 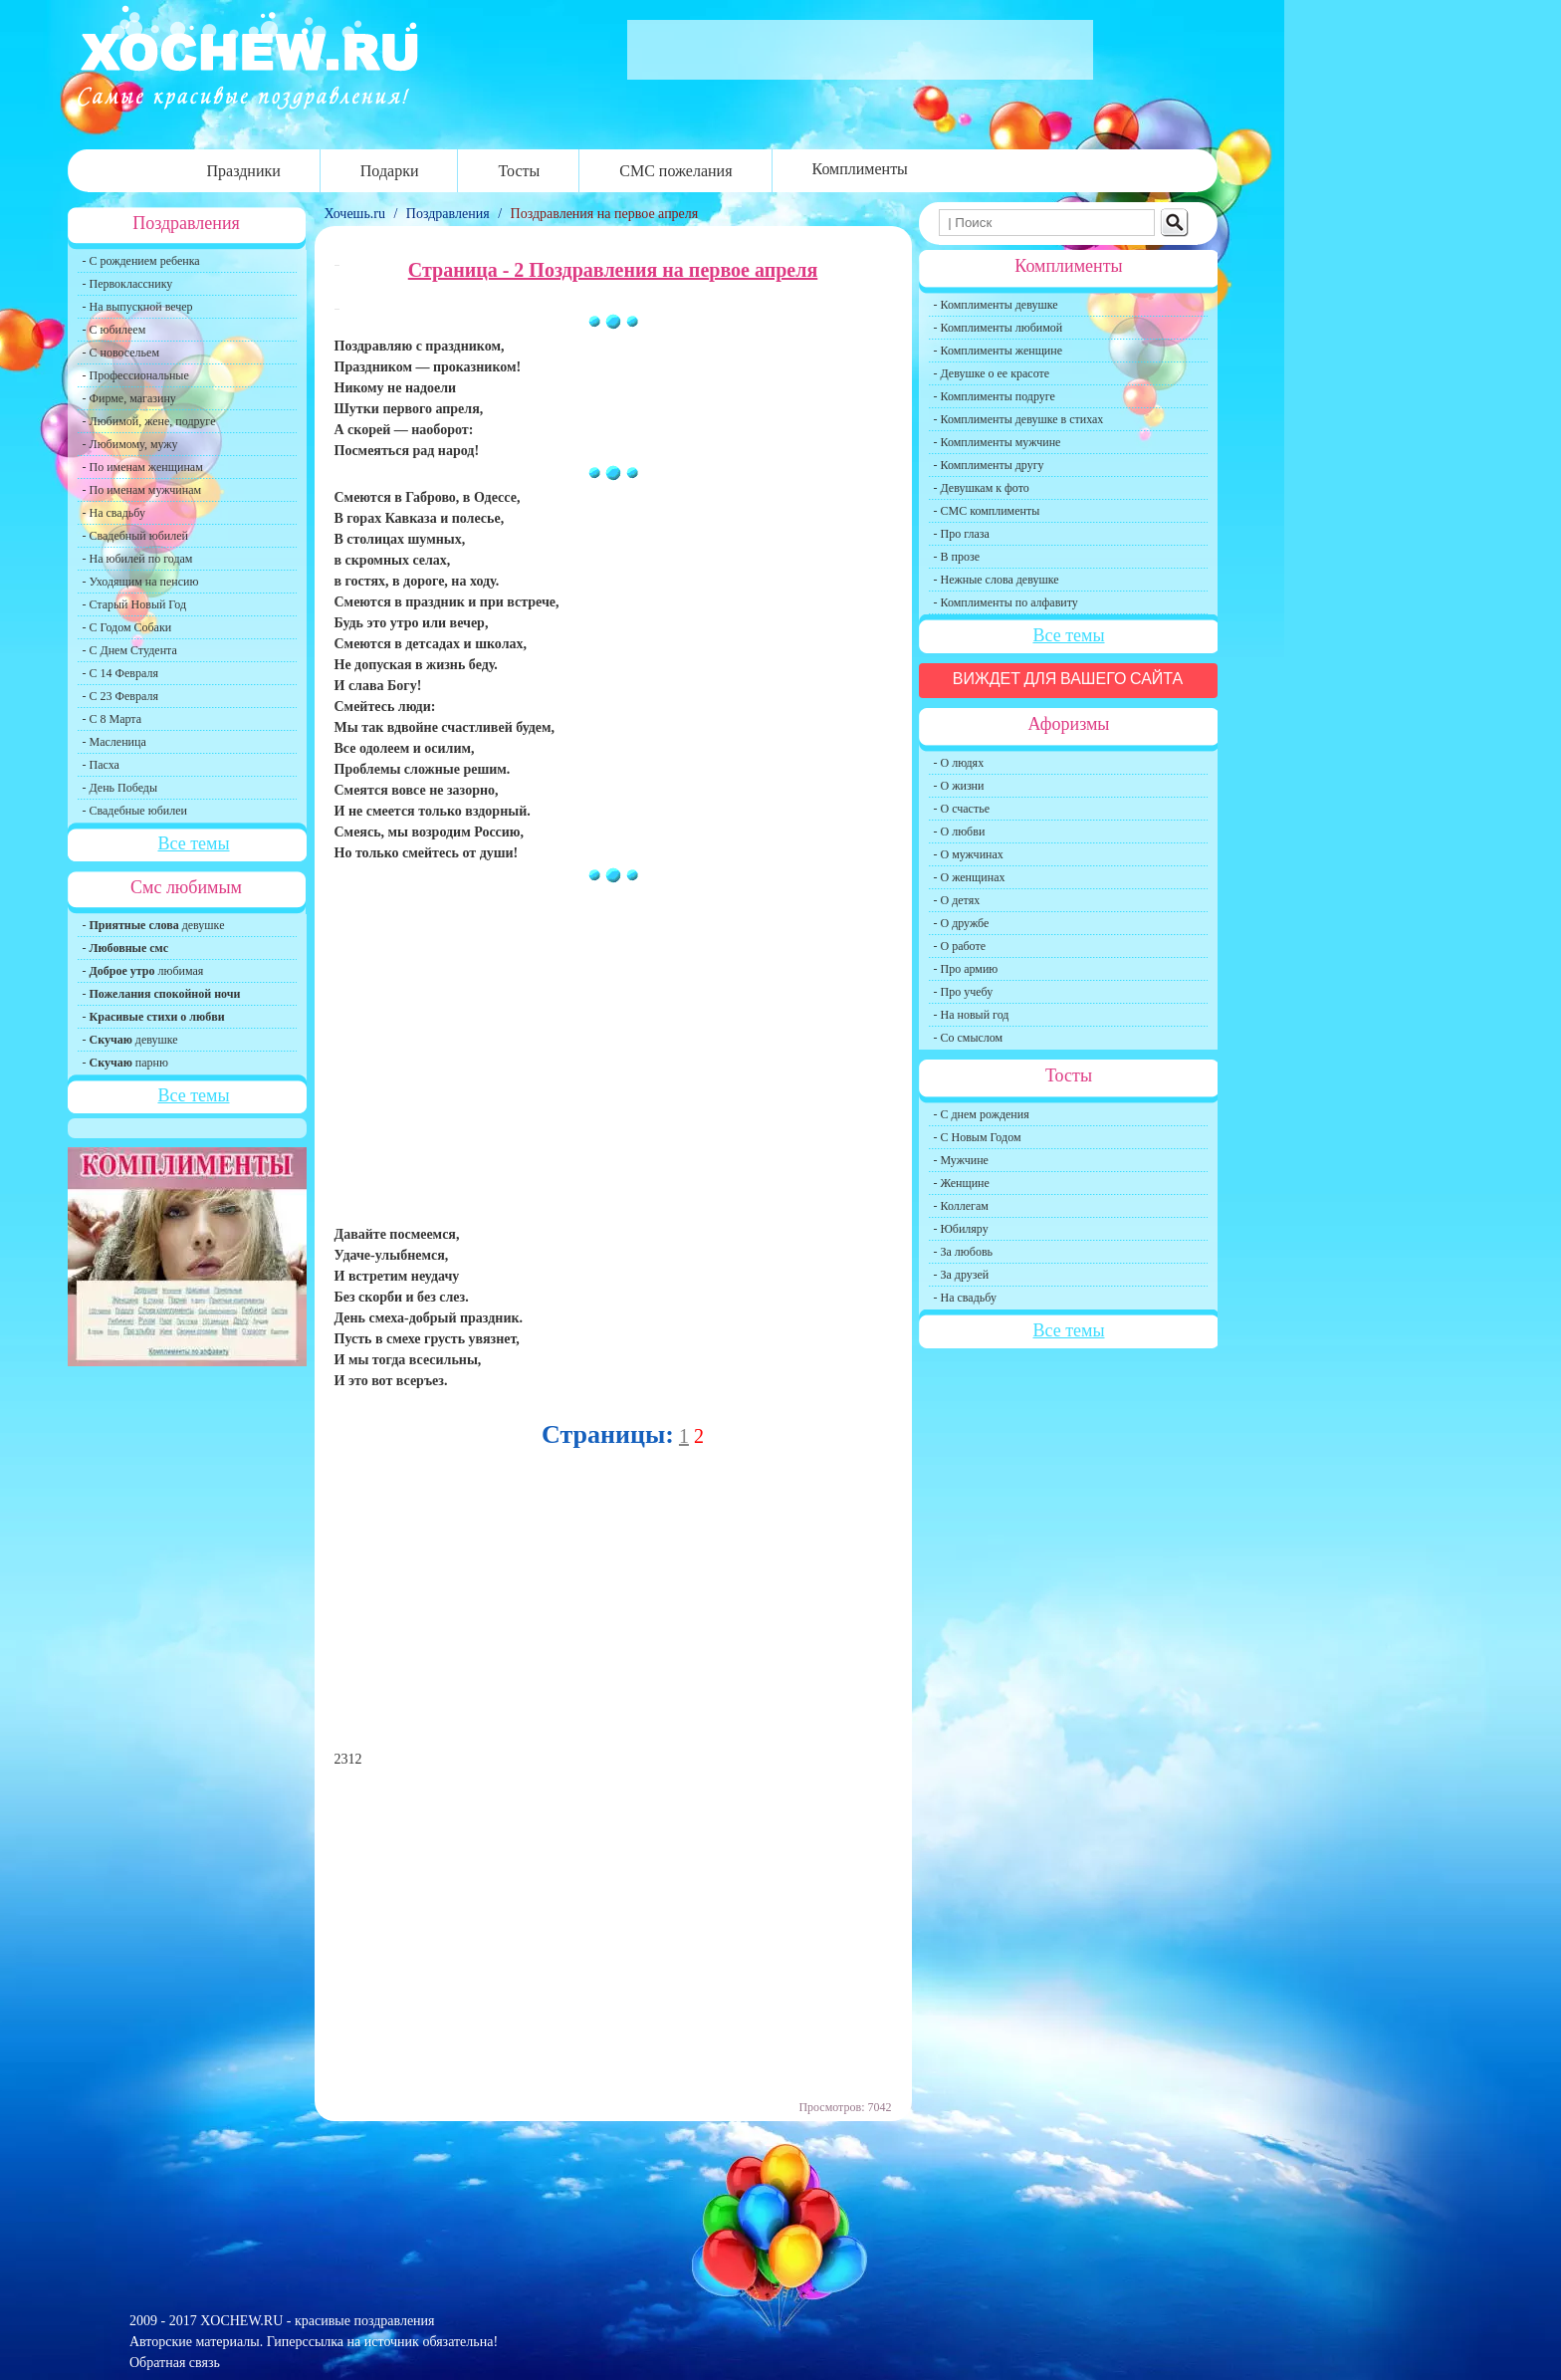 What do you see at coordinates (989, 465) in the screenshot?
I see `- Комплименты другу` at bounding box center [989, 465].